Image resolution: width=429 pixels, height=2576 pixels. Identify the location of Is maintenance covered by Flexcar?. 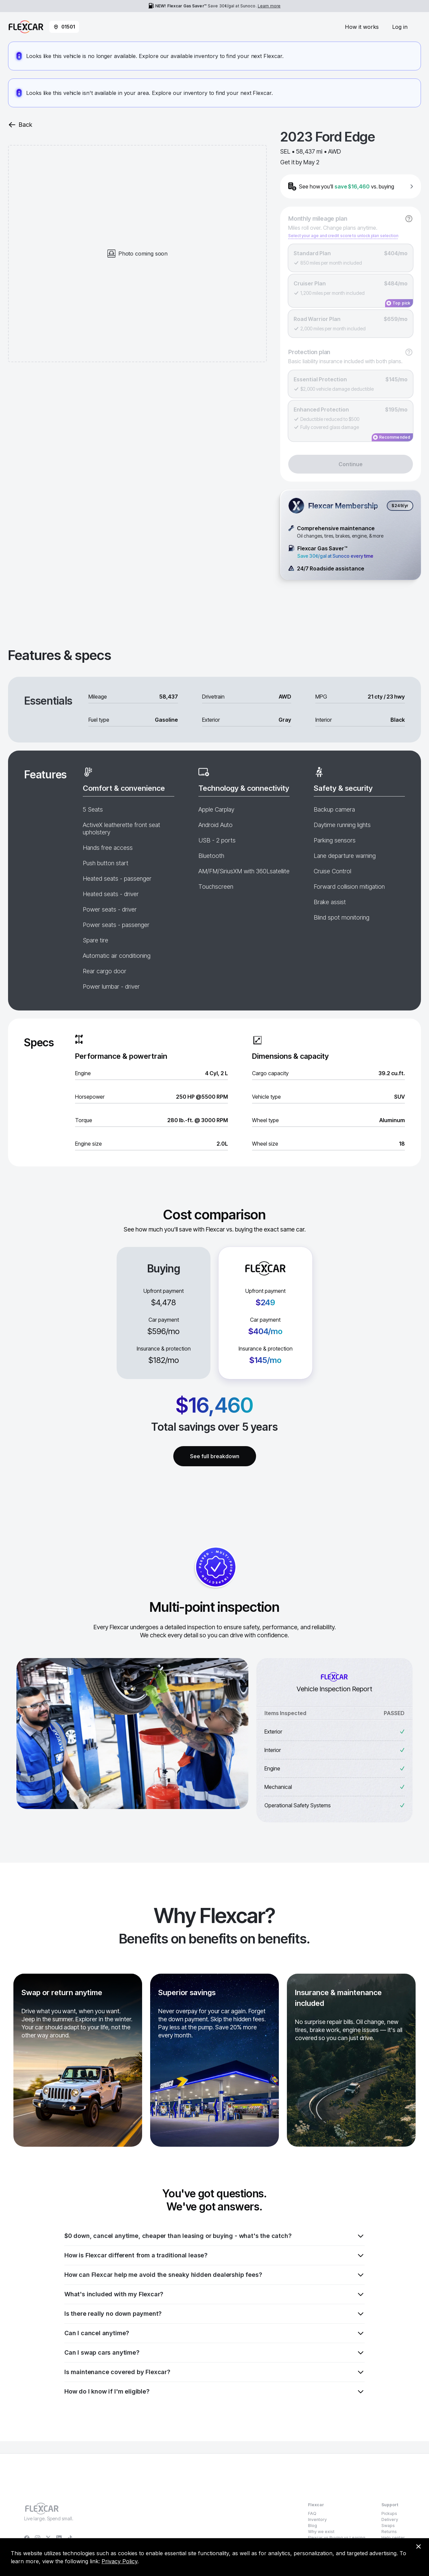
(214, 2372).